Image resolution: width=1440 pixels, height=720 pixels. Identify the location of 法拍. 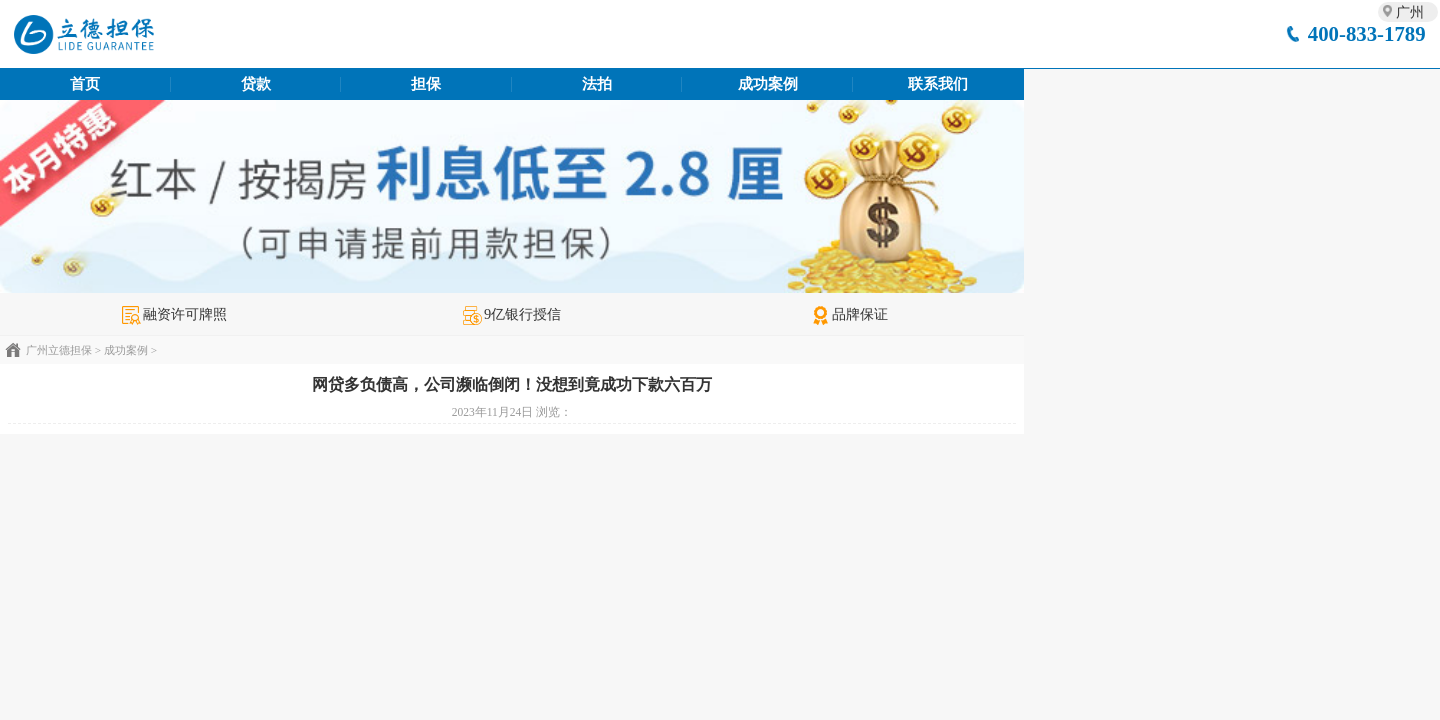
(597, 84).